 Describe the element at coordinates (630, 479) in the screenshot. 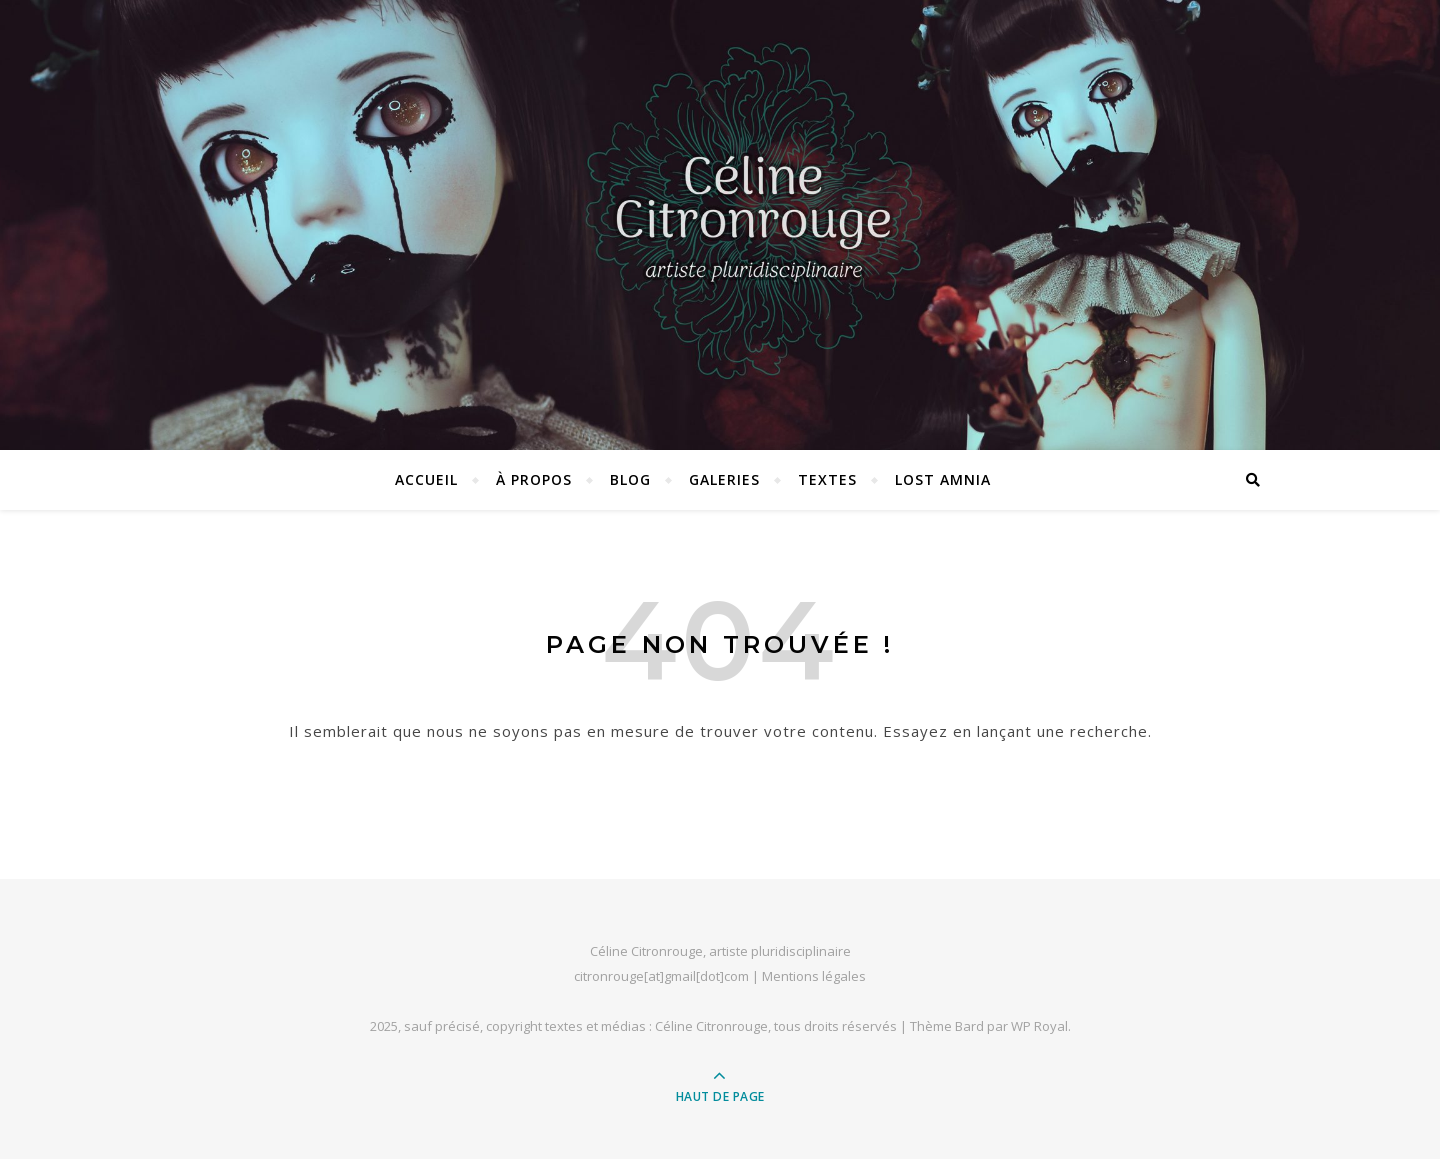

I see `Blog` at that location.